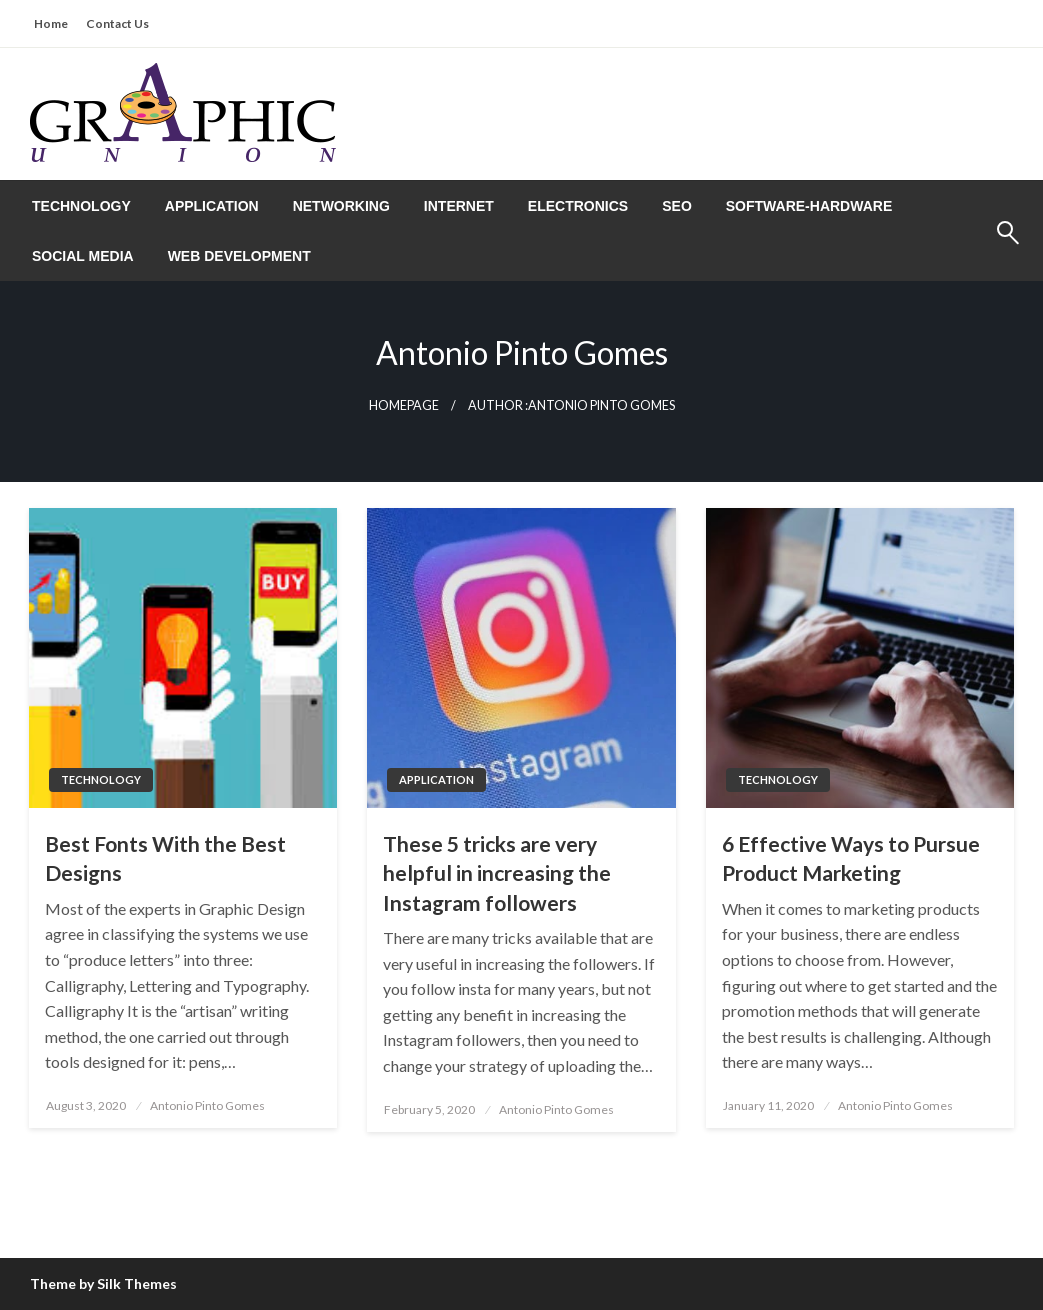  Describe the element at coordinates (851, 858) in the screenshot. I see `6 Effective Ways to Pursue Product Marketing` at that location.